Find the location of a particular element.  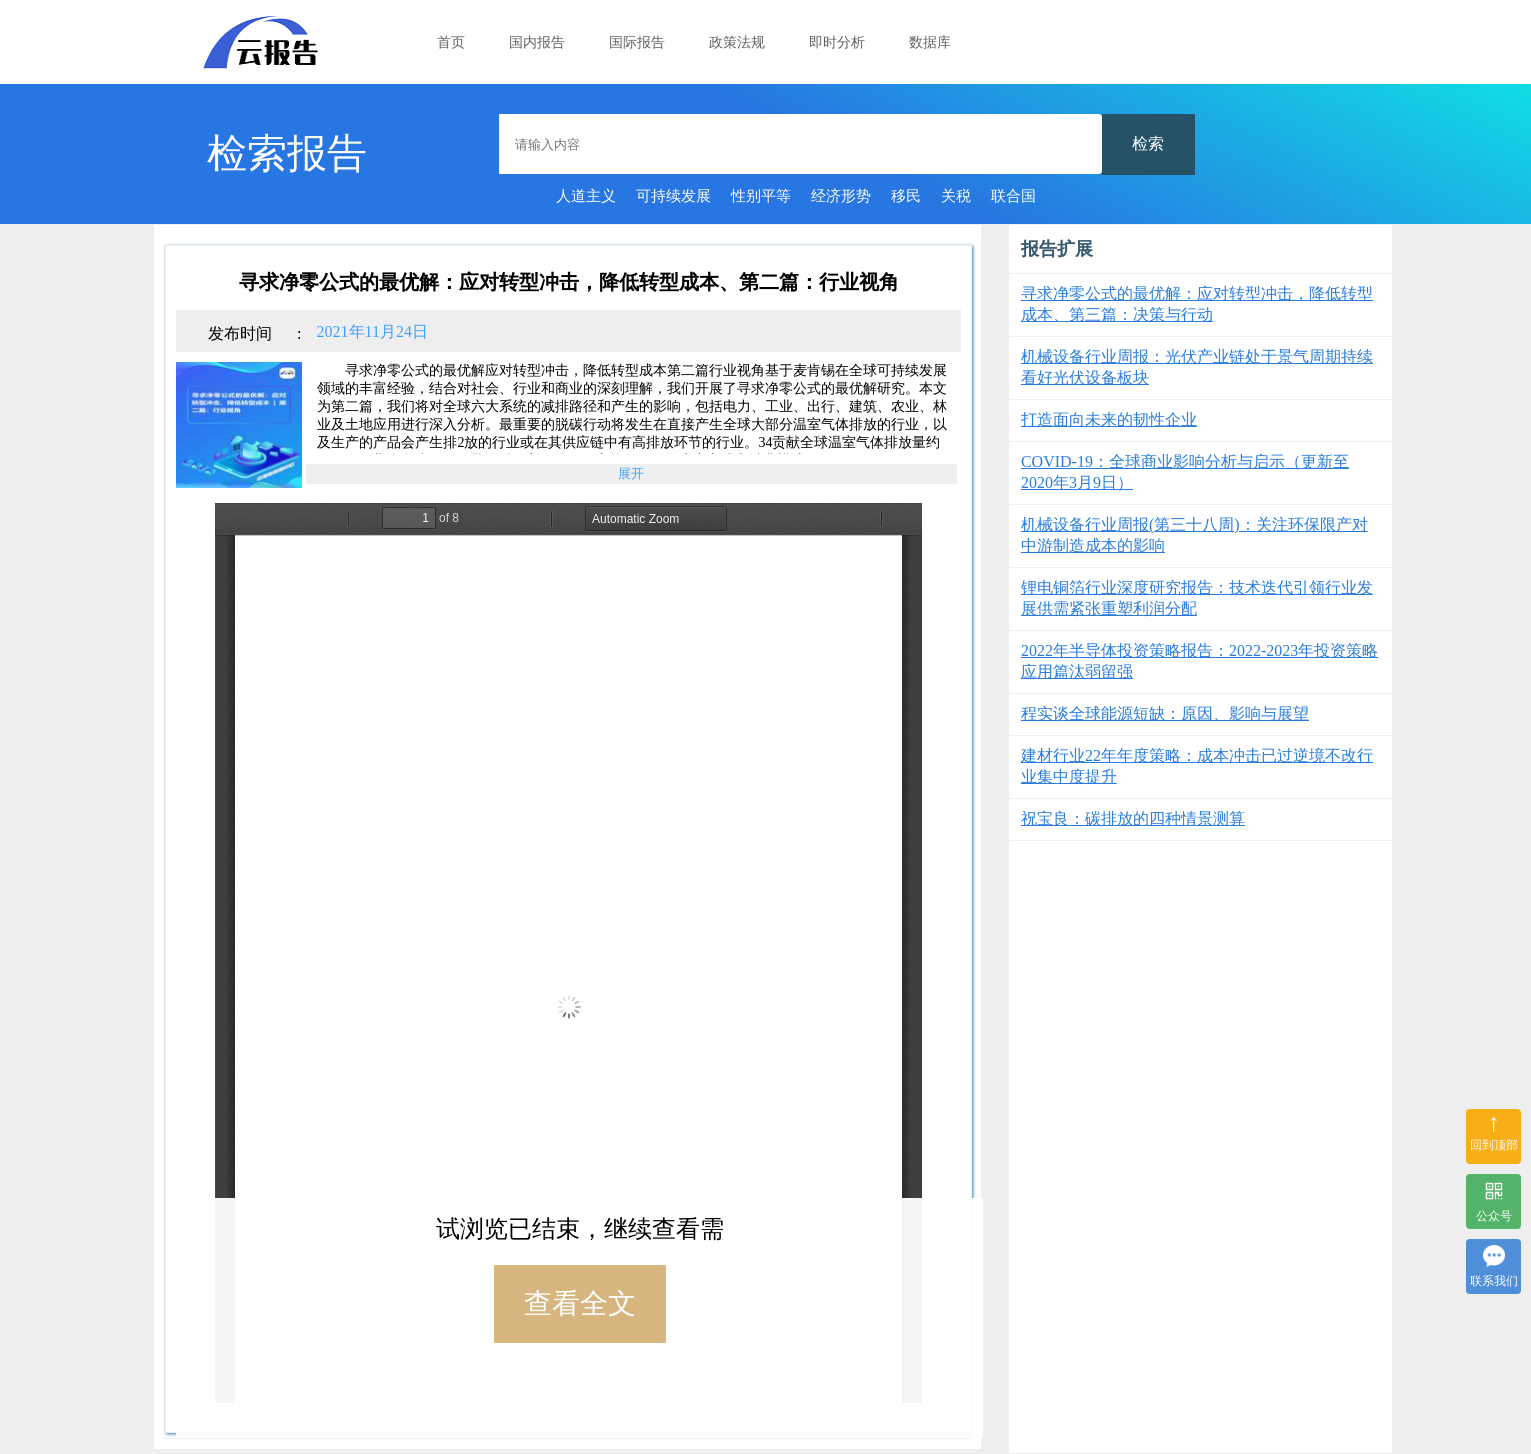

性别平等 is located at coordinates (761, 196).